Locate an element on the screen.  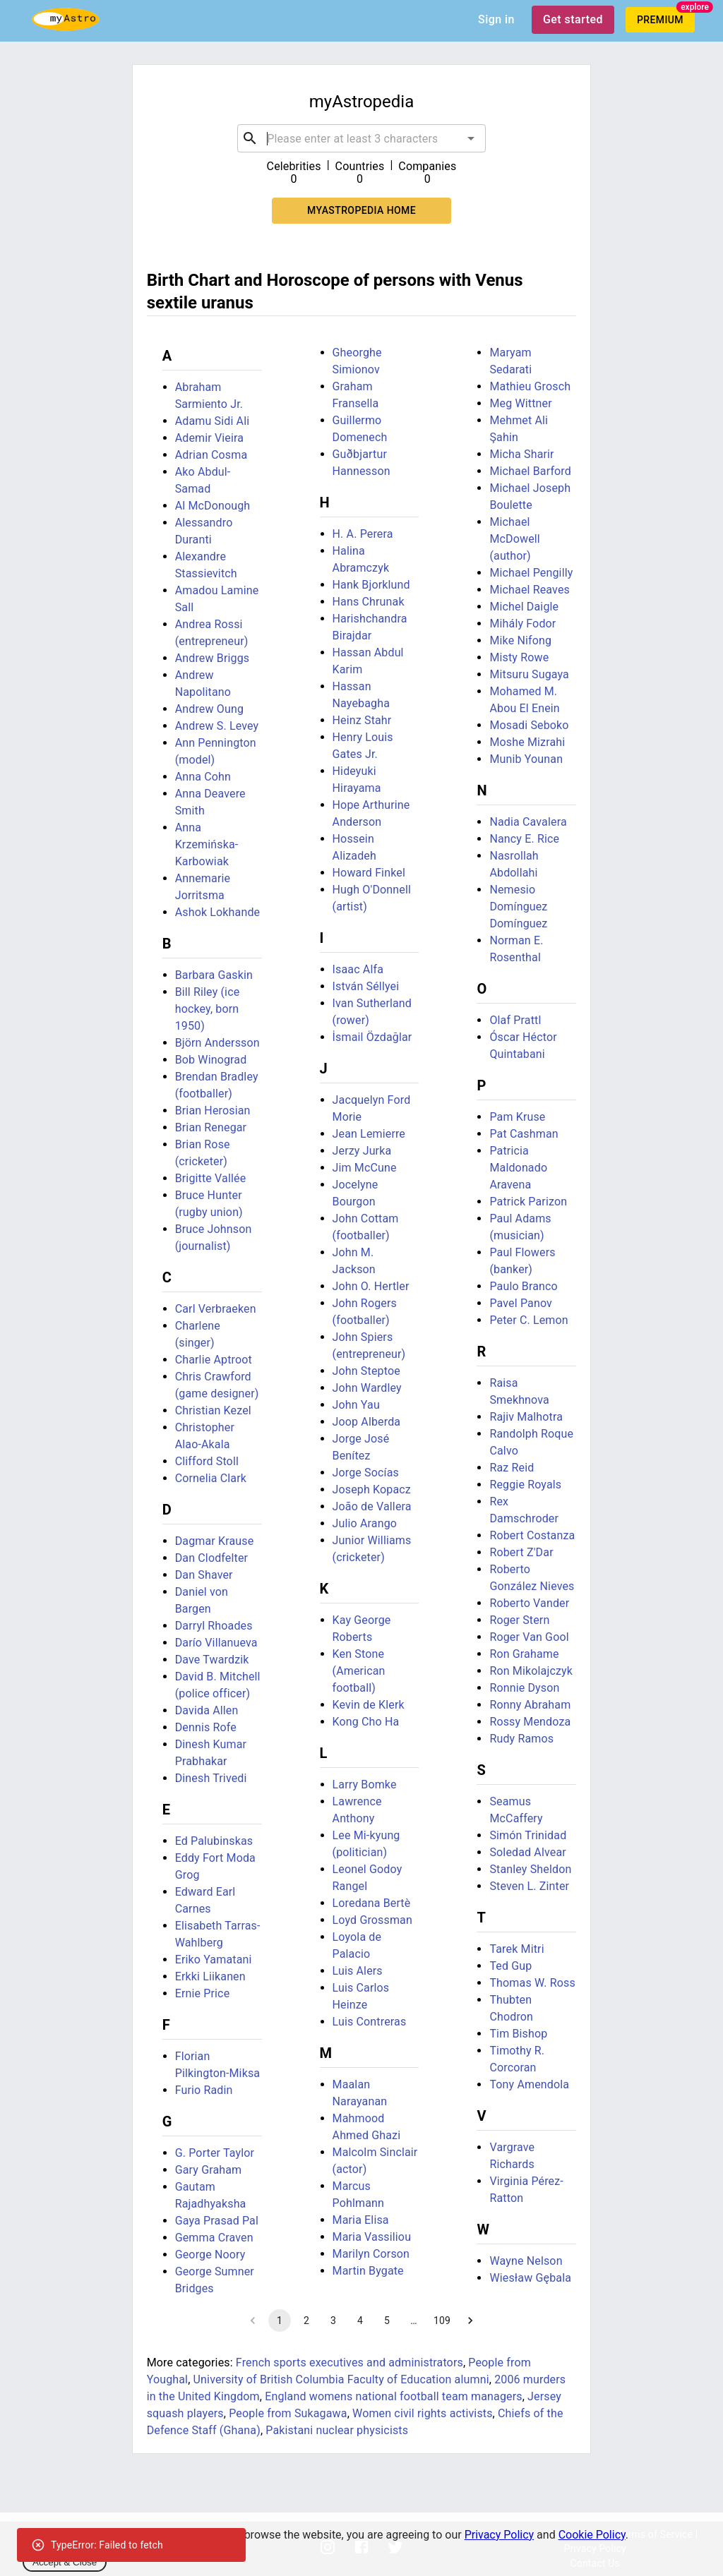
Ed Palubinskas is located at coordinates (214, 1841).